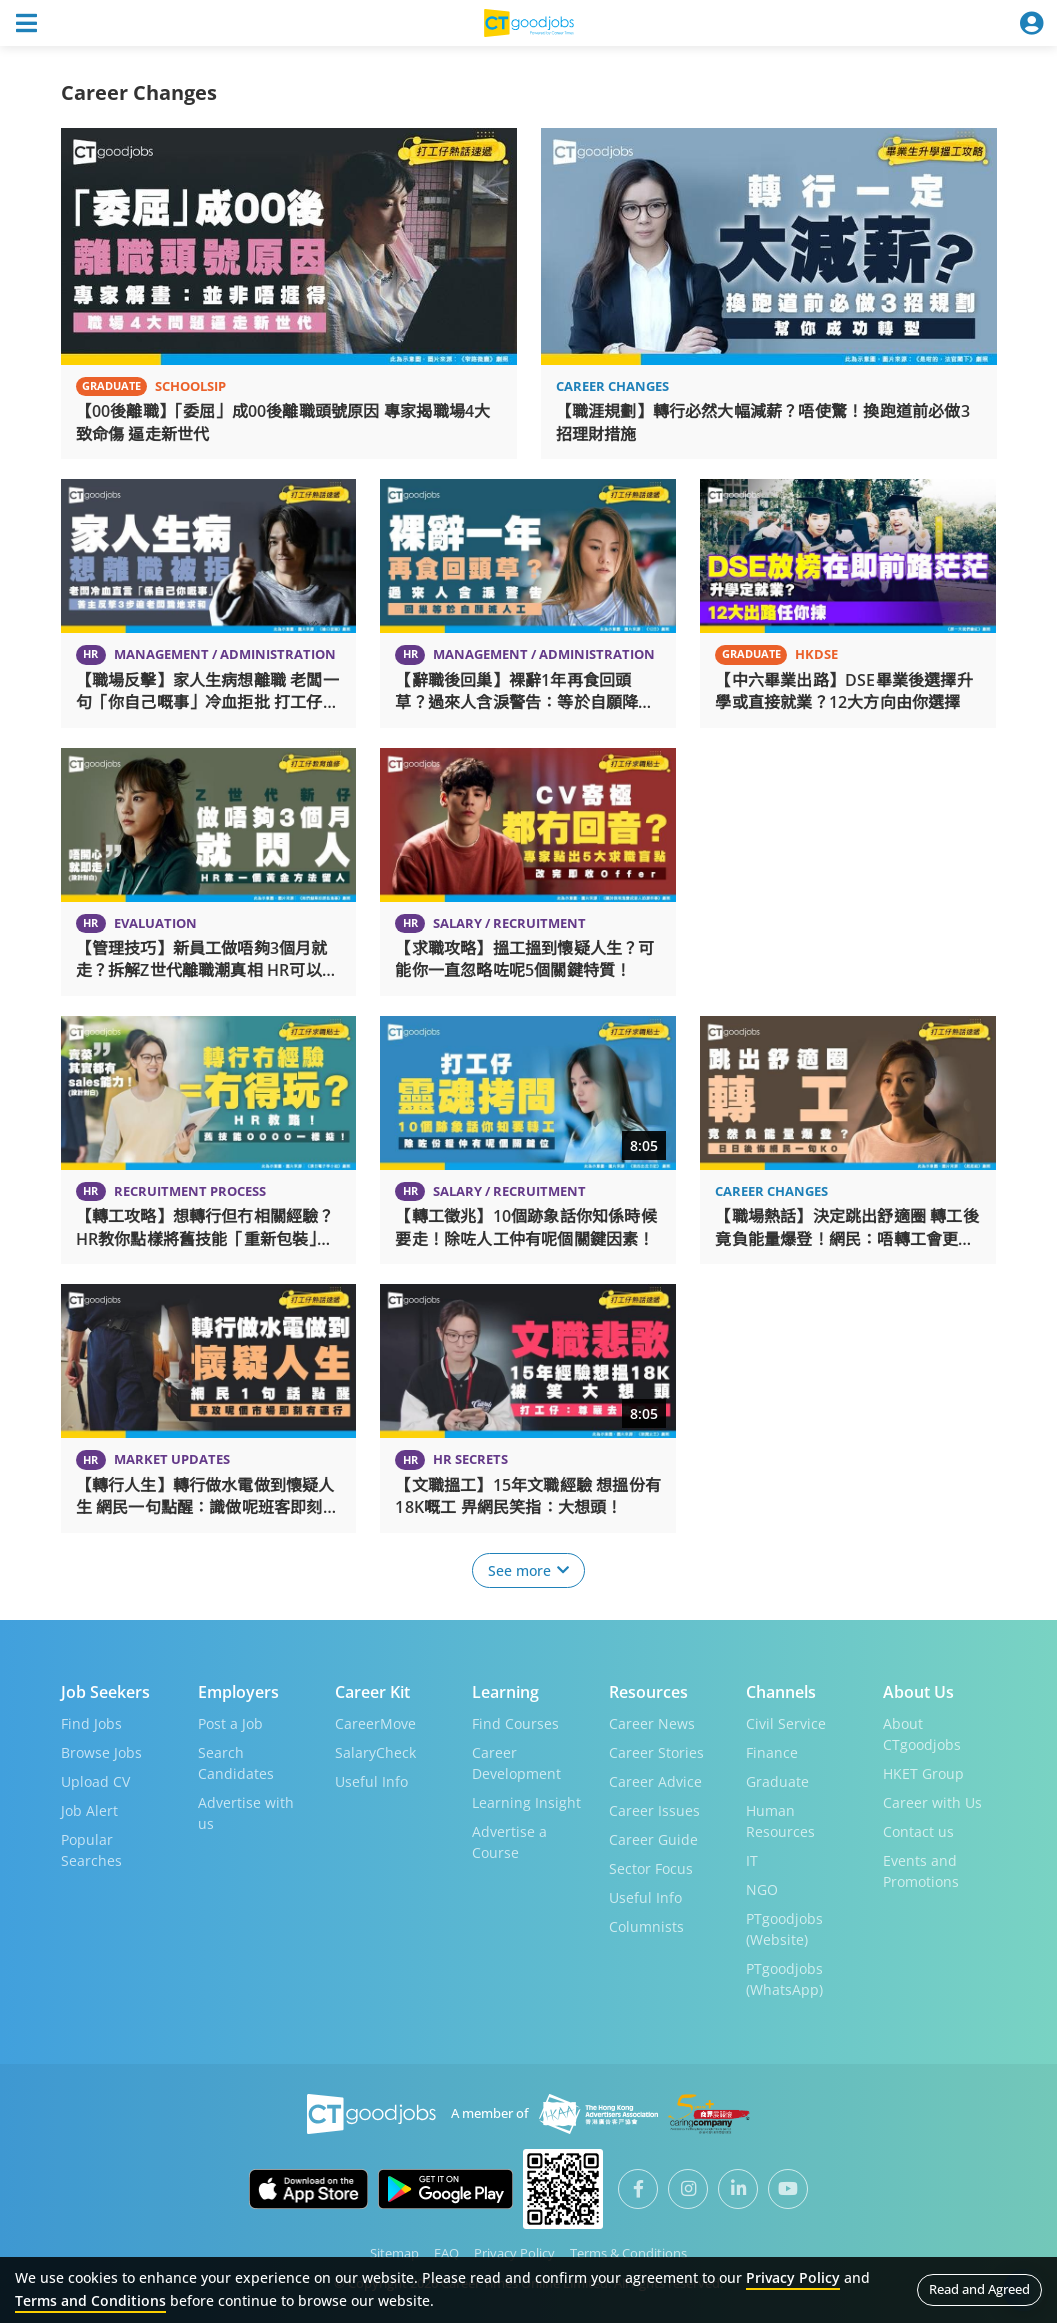 The width and height of the screenshot is (1057, 2323). Describe the element at coordinates (446, 2252) in the screenshot. I see `FAQ` at that location.